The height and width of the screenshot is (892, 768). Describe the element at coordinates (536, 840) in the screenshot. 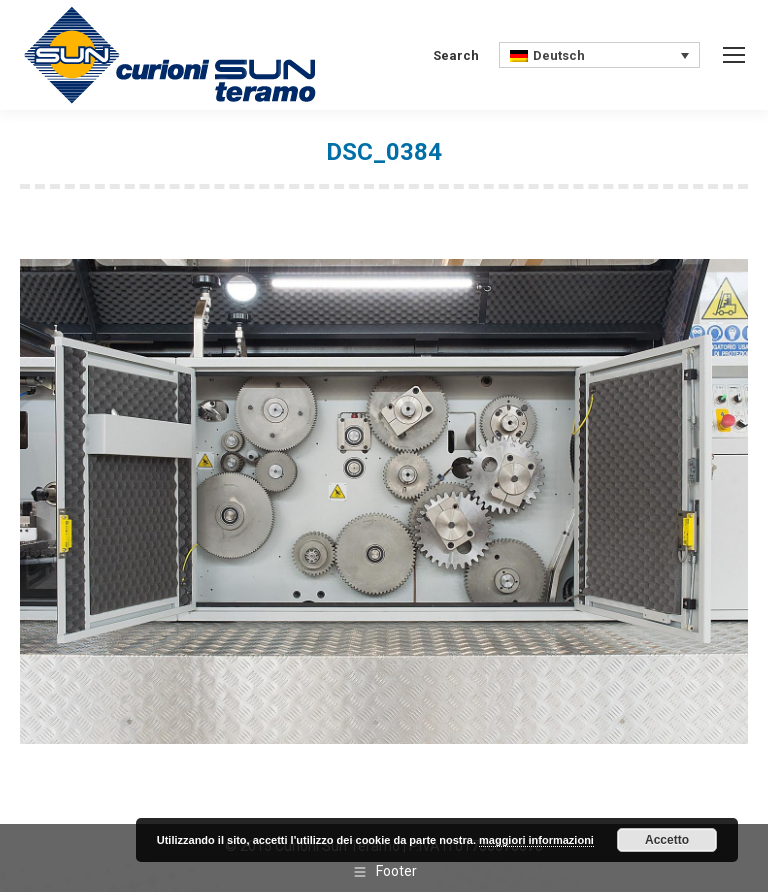

I see `maggiori informazioni` at that location.